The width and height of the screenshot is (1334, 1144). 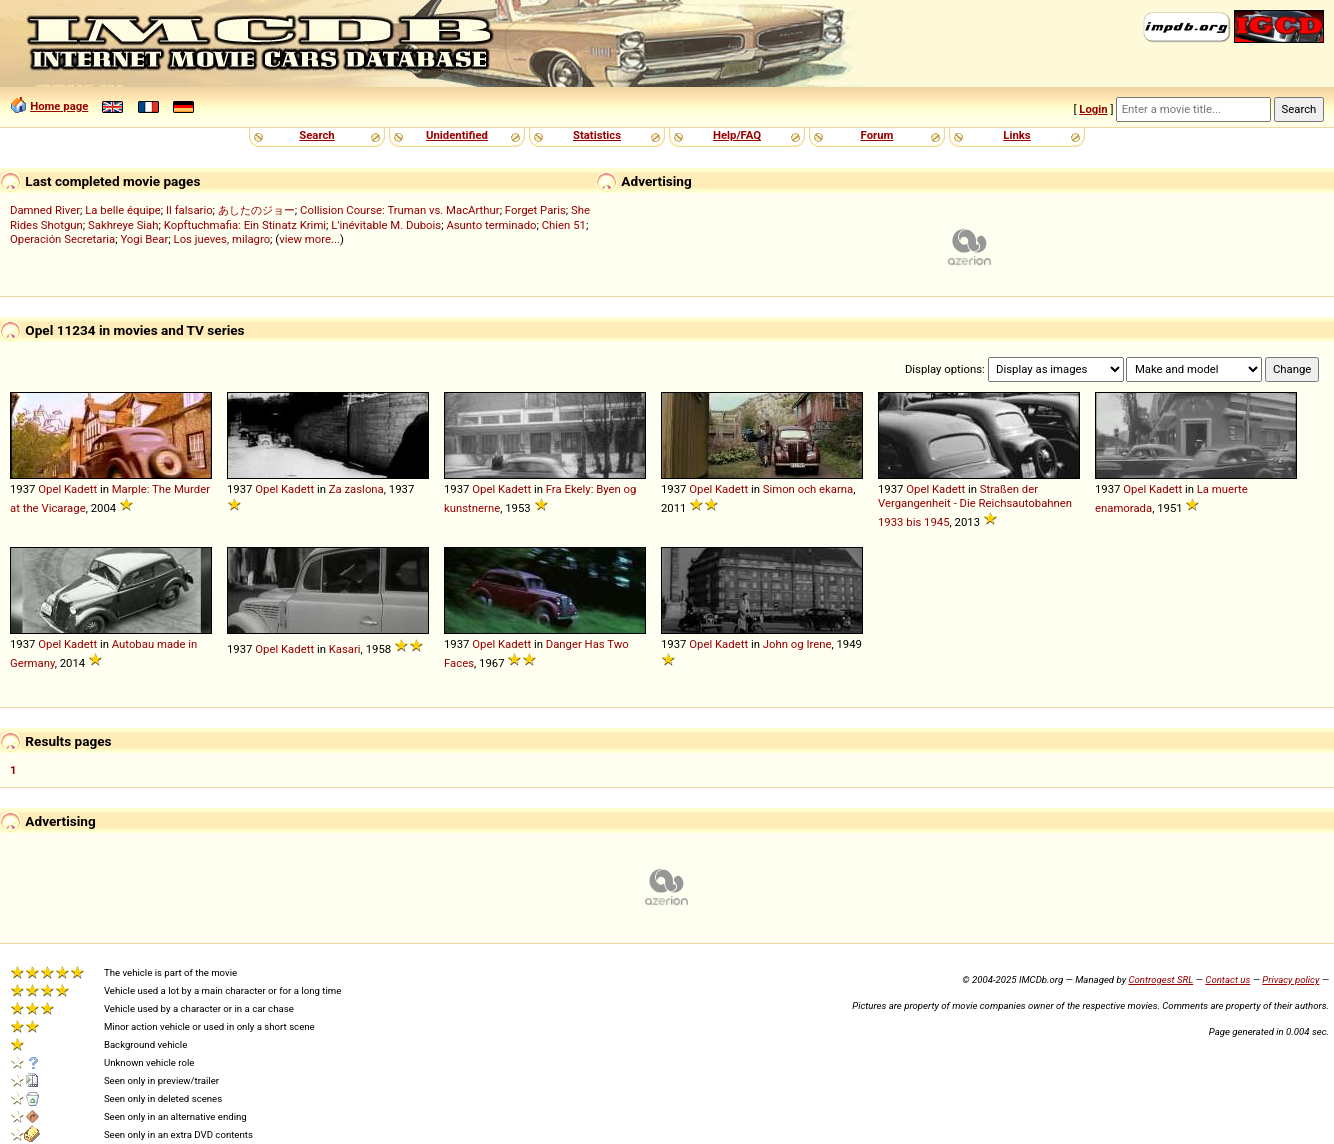 What do you see at coordinates (356, 489) in the screenshot?
I see `Za zaslona` at bounding box center [356, 489].